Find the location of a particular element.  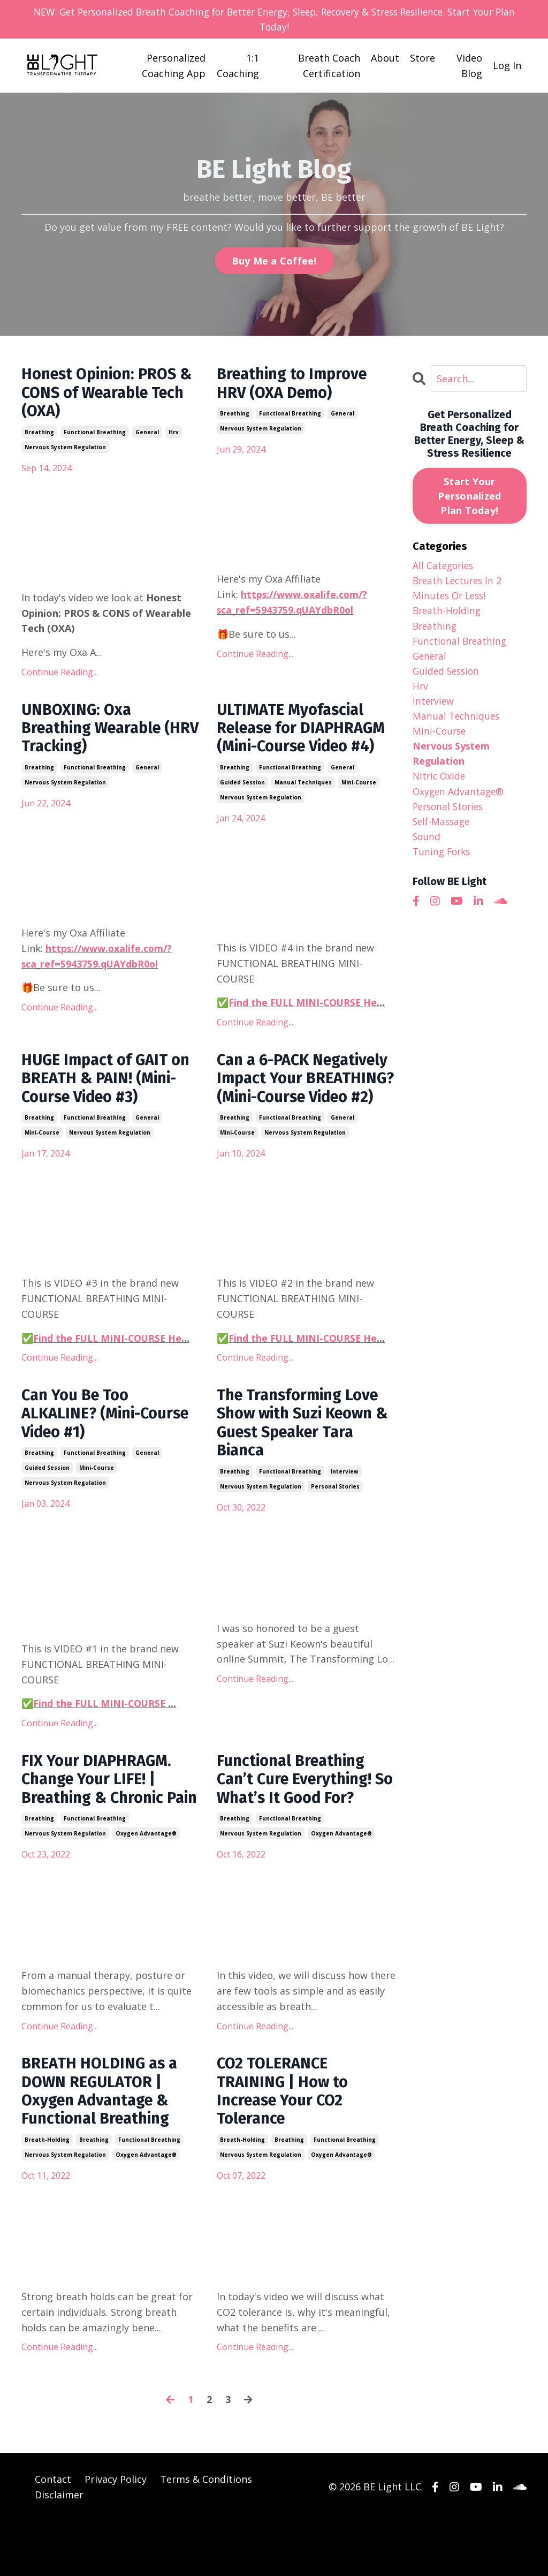

Video Blog is located at coordinates (469, 66).